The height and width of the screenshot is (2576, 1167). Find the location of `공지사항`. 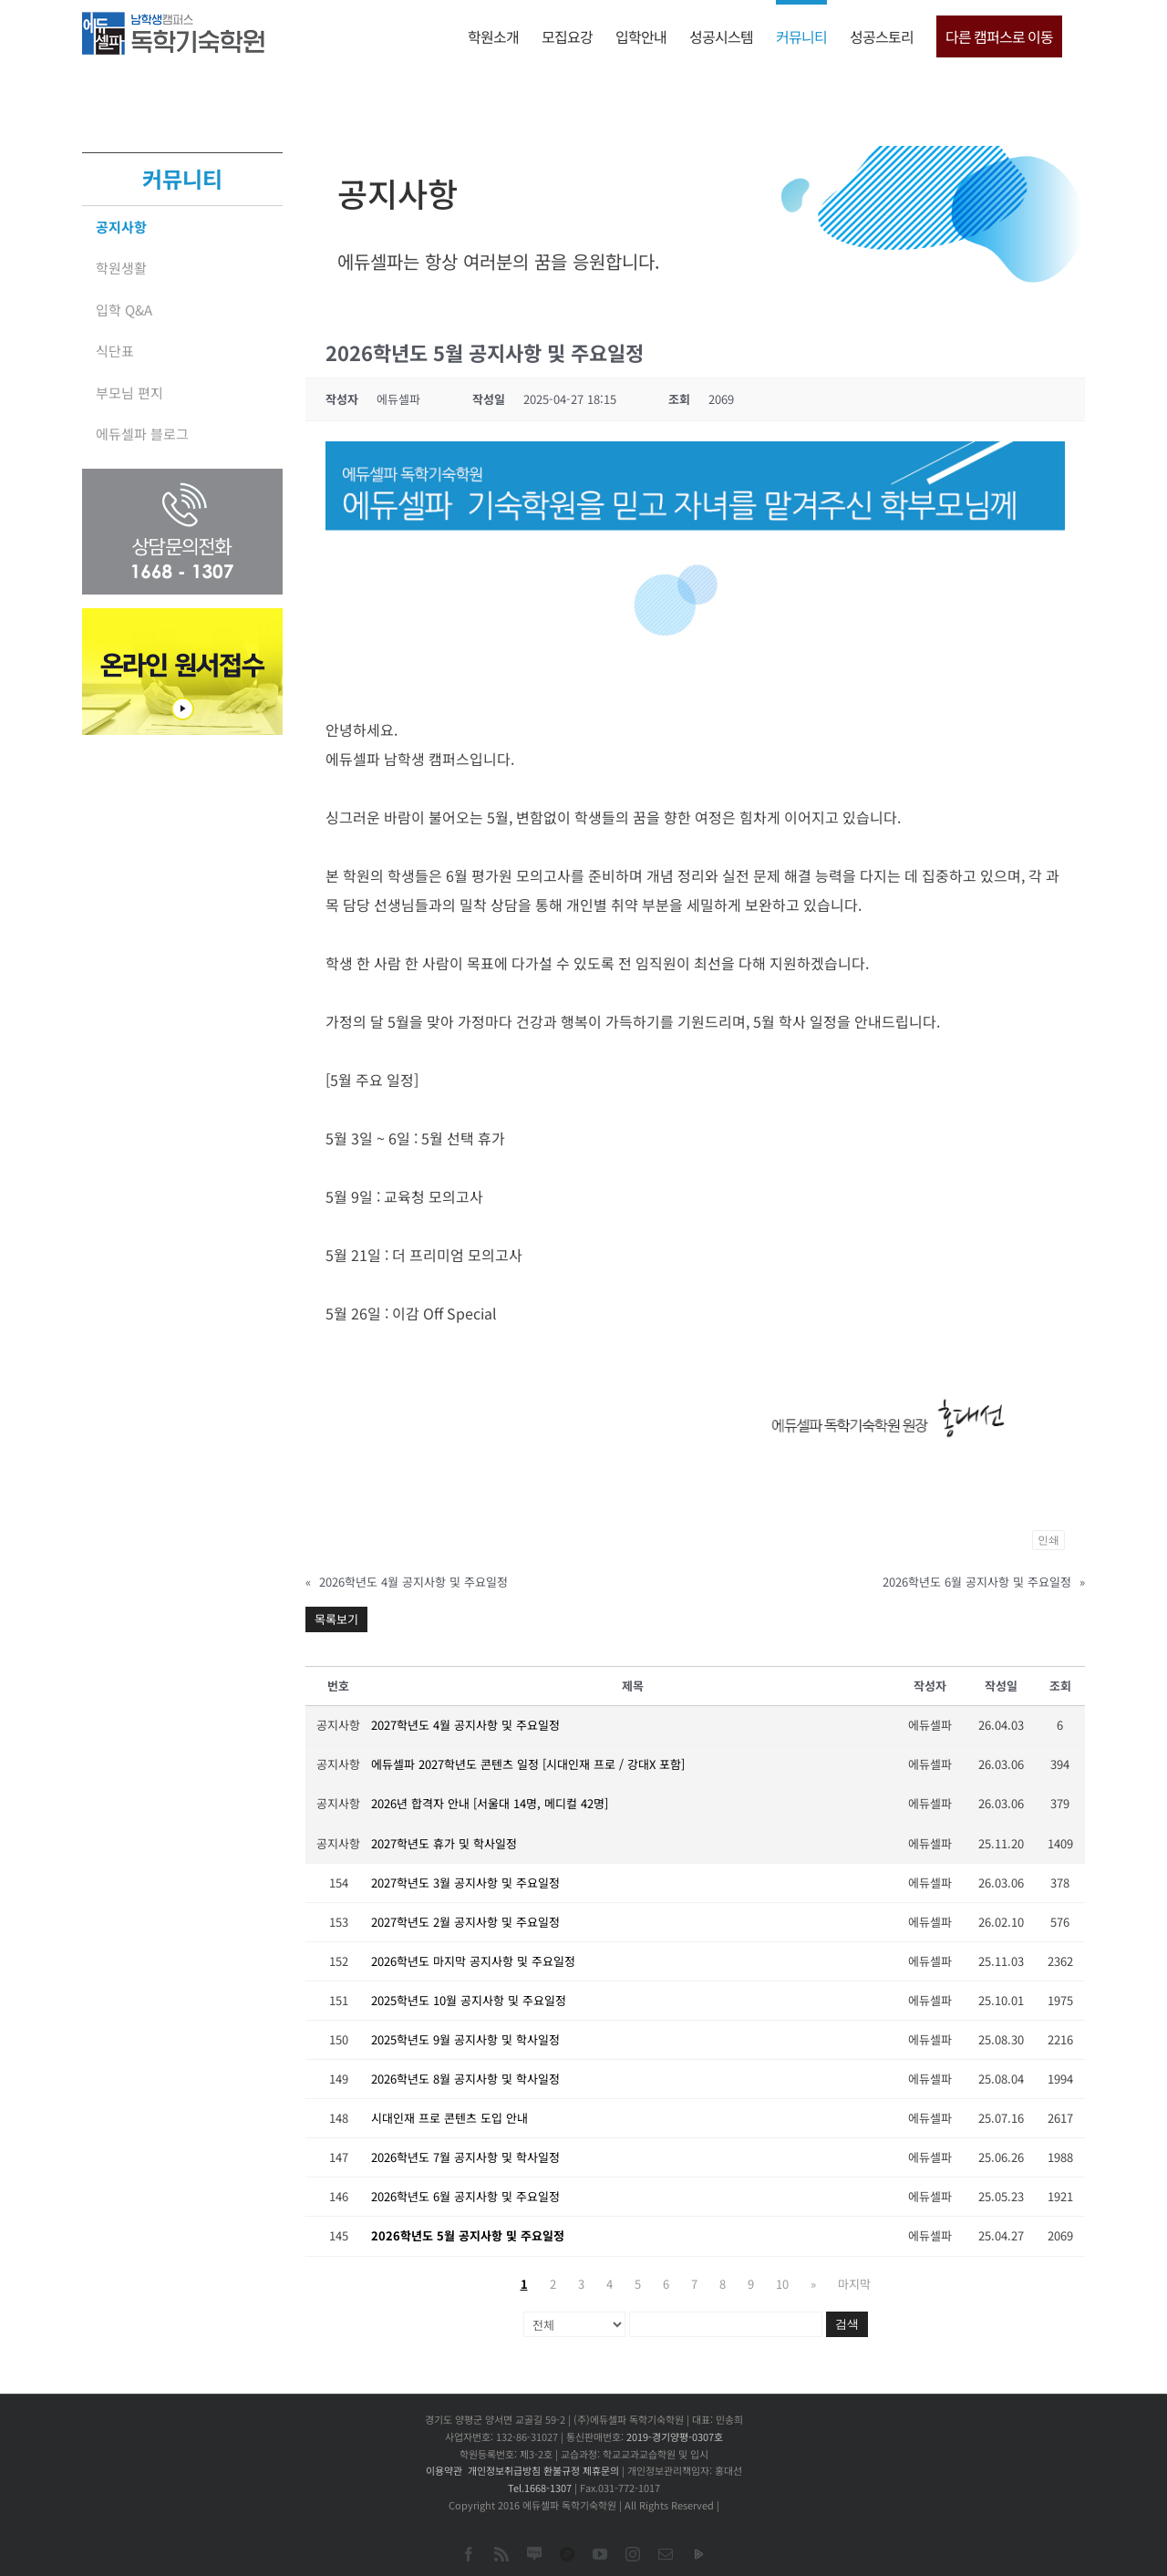

공지사항 is located at coordinates (121, 226).